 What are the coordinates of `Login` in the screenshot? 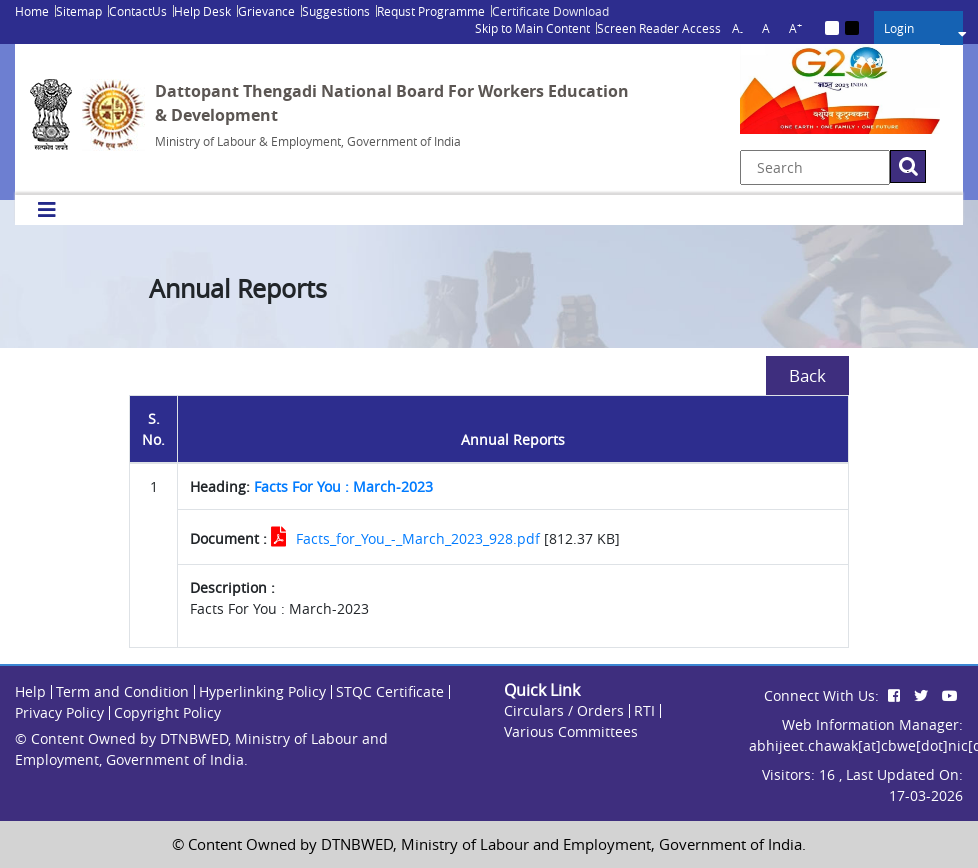 It's located at (899, 28).